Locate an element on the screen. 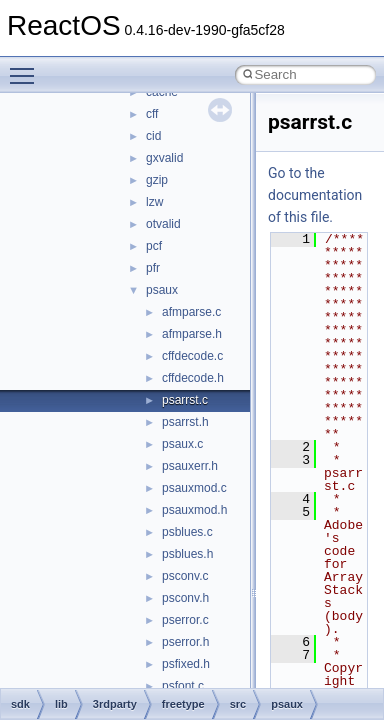  cffdecode.h is located at coordinates (193, 378).